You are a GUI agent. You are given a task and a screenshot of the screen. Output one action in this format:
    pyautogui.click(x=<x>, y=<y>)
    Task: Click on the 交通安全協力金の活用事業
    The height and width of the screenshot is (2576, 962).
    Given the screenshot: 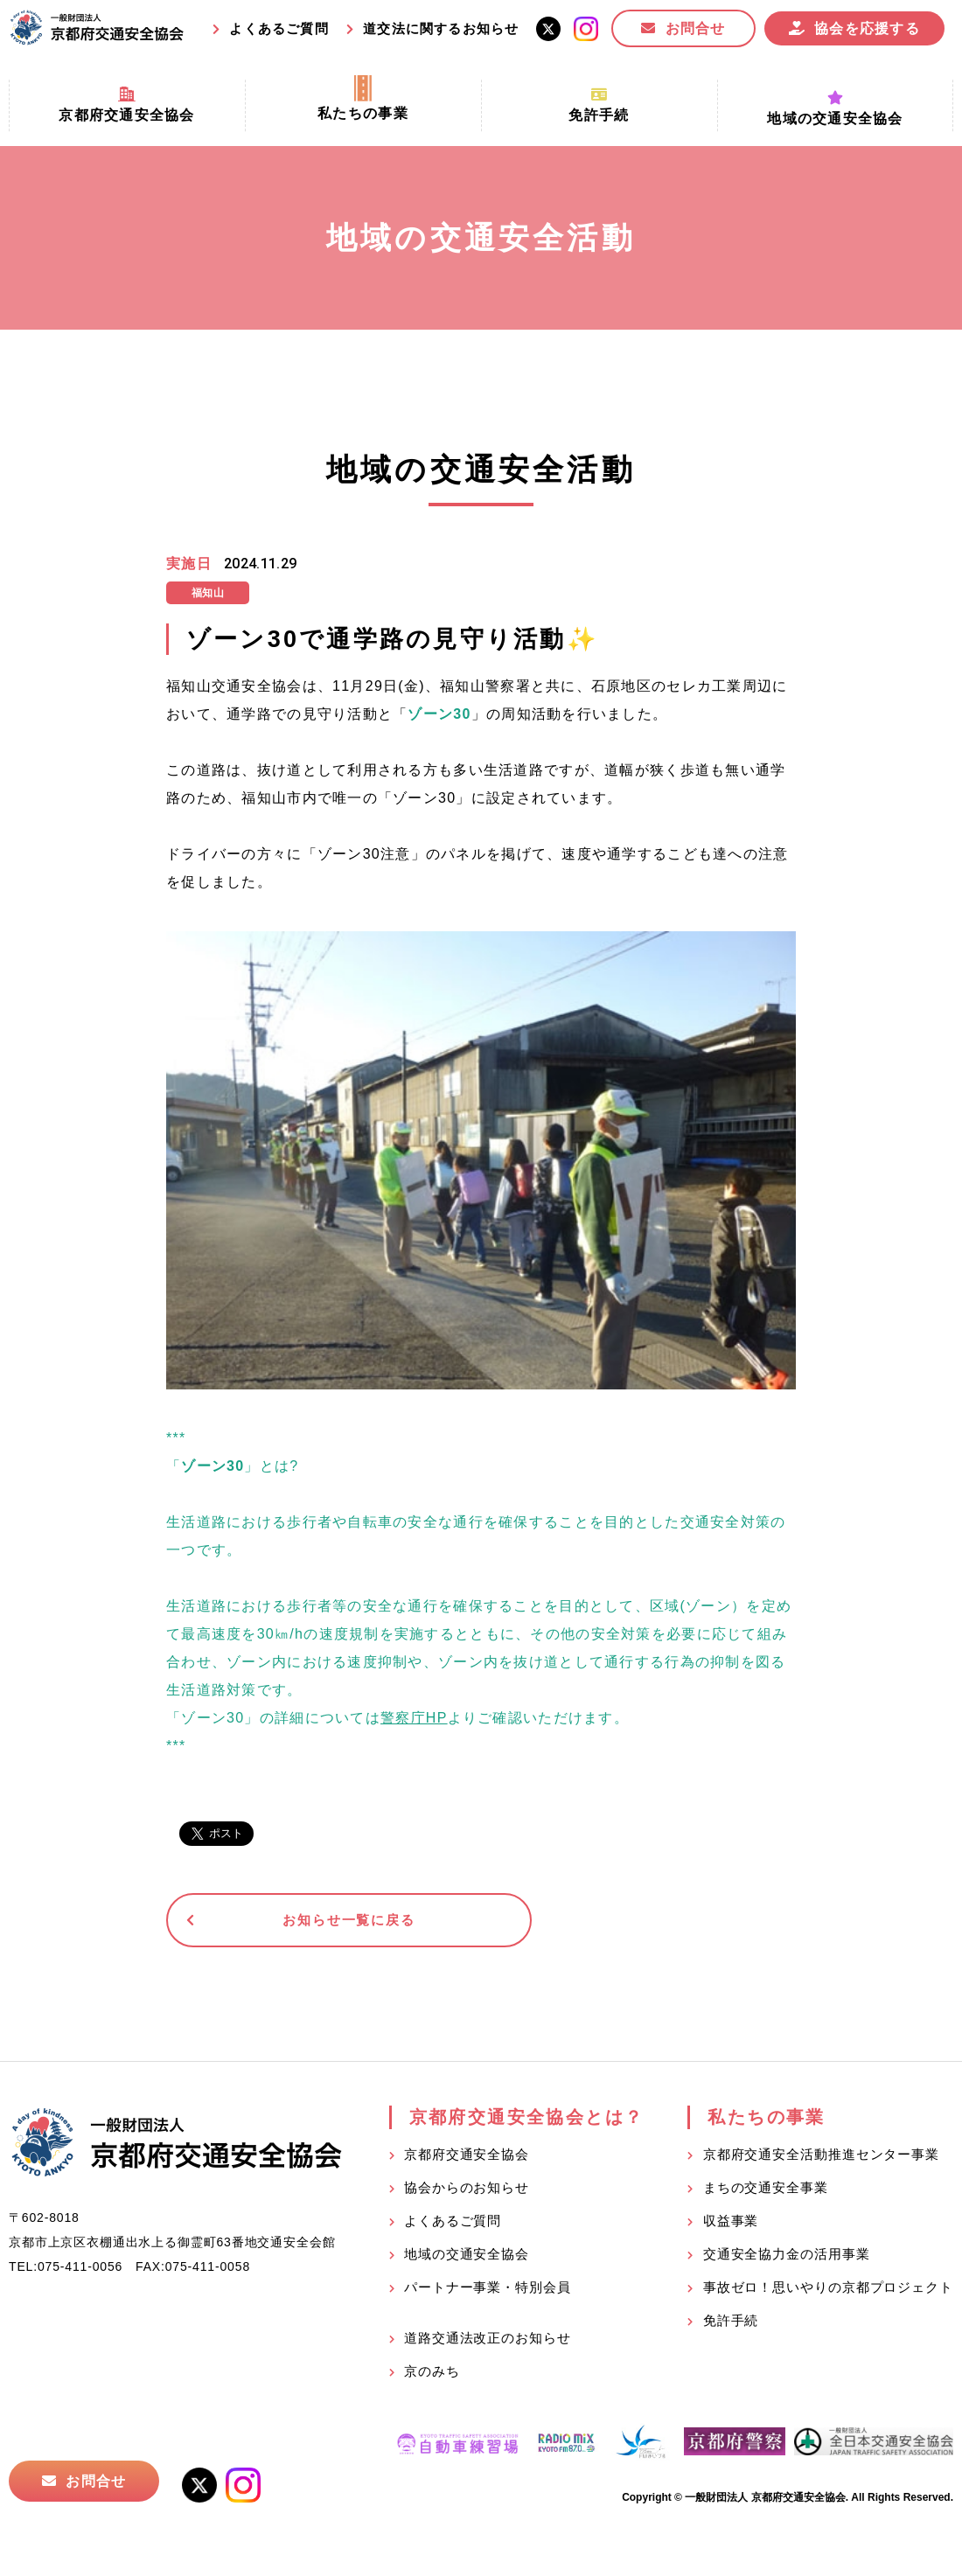 What is the action you would take?
    pyautogui.click(x=786, y=2257)
    